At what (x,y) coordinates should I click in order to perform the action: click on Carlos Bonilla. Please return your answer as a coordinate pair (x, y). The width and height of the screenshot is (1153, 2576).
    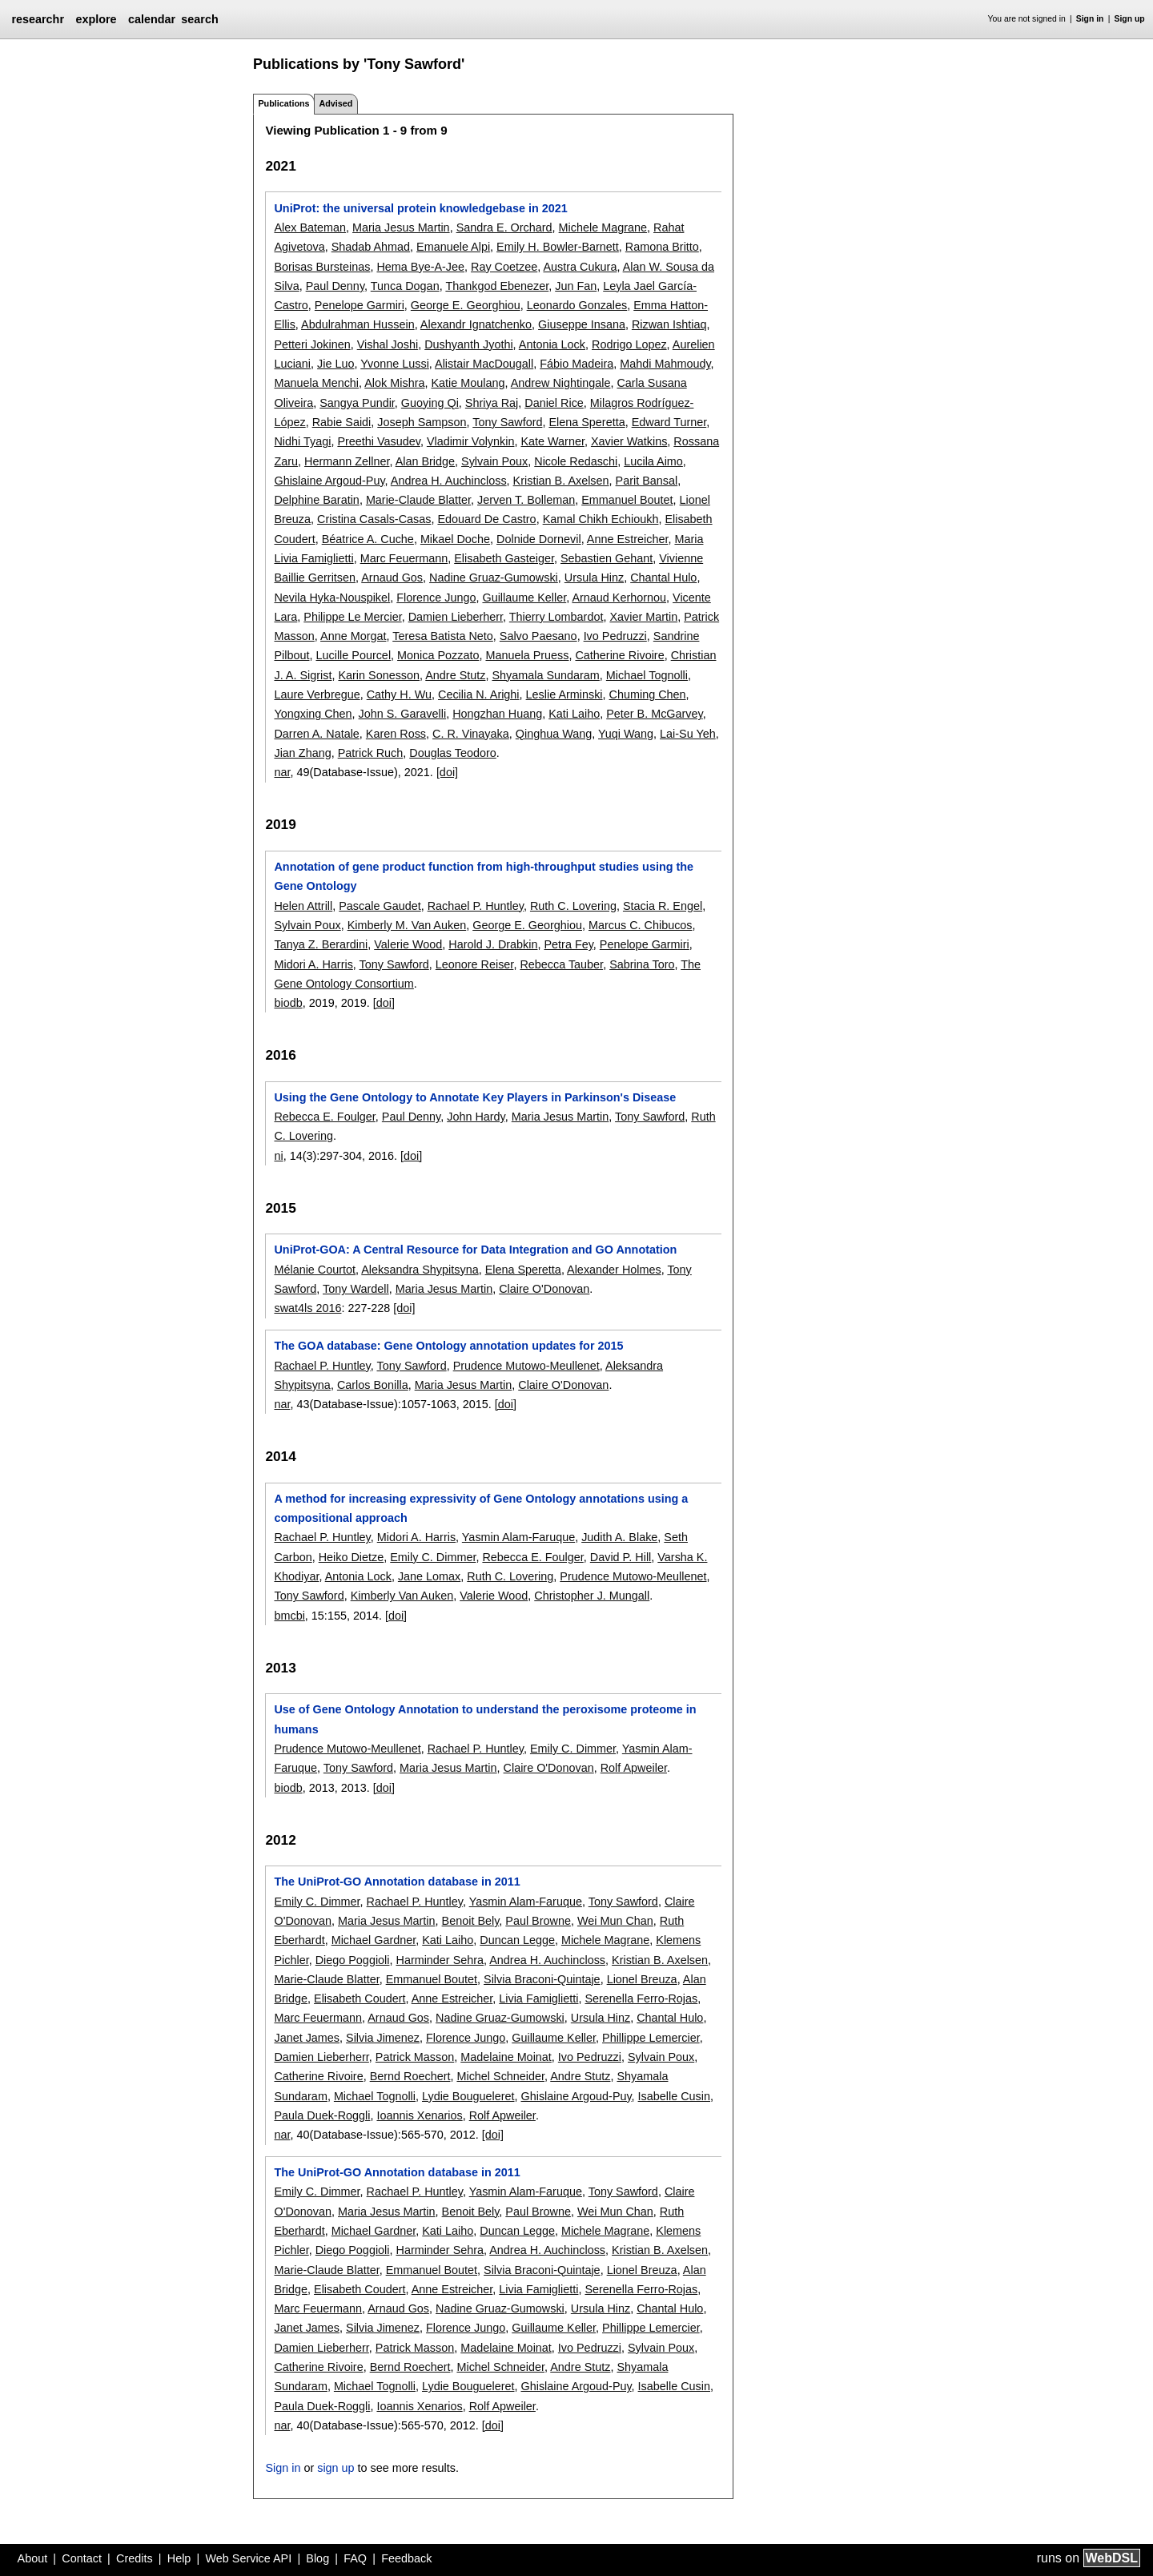
    Looking at the image, I should click on (372, 1385).